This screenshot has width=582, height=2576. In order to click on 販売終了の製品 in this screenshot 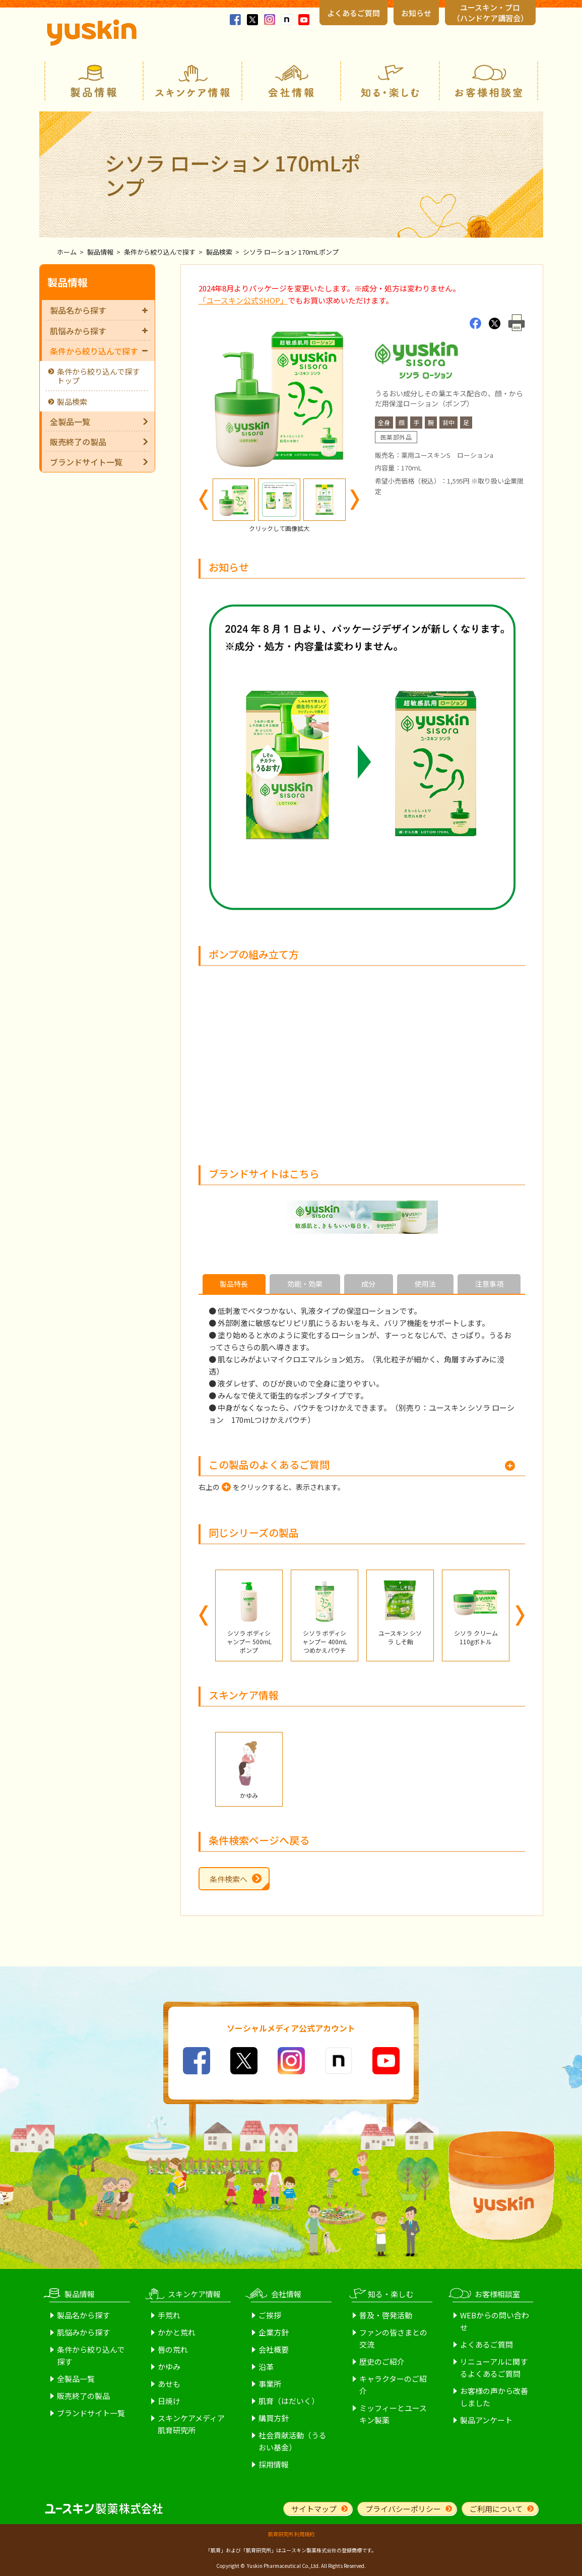, I will do `click(78, 442)`.